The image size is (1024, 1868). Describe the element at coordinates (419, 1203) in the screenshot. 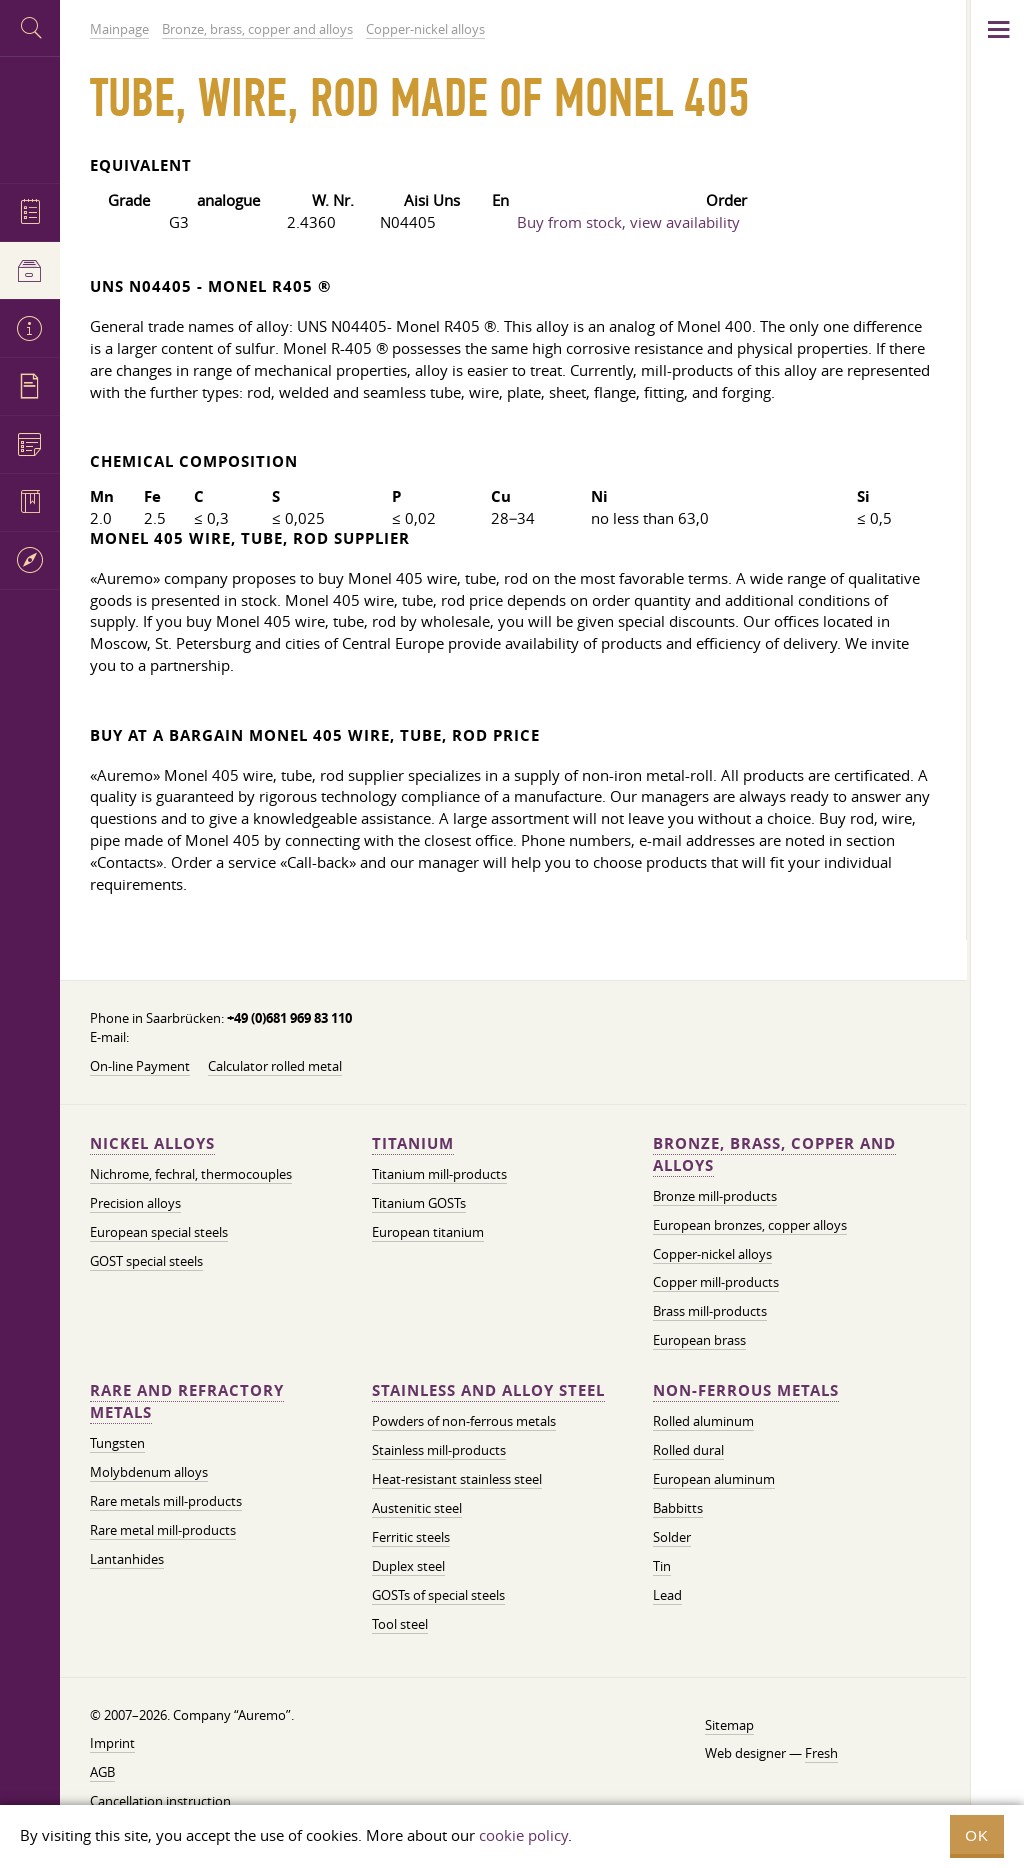

I see `Titanium GOSTs` at that location.